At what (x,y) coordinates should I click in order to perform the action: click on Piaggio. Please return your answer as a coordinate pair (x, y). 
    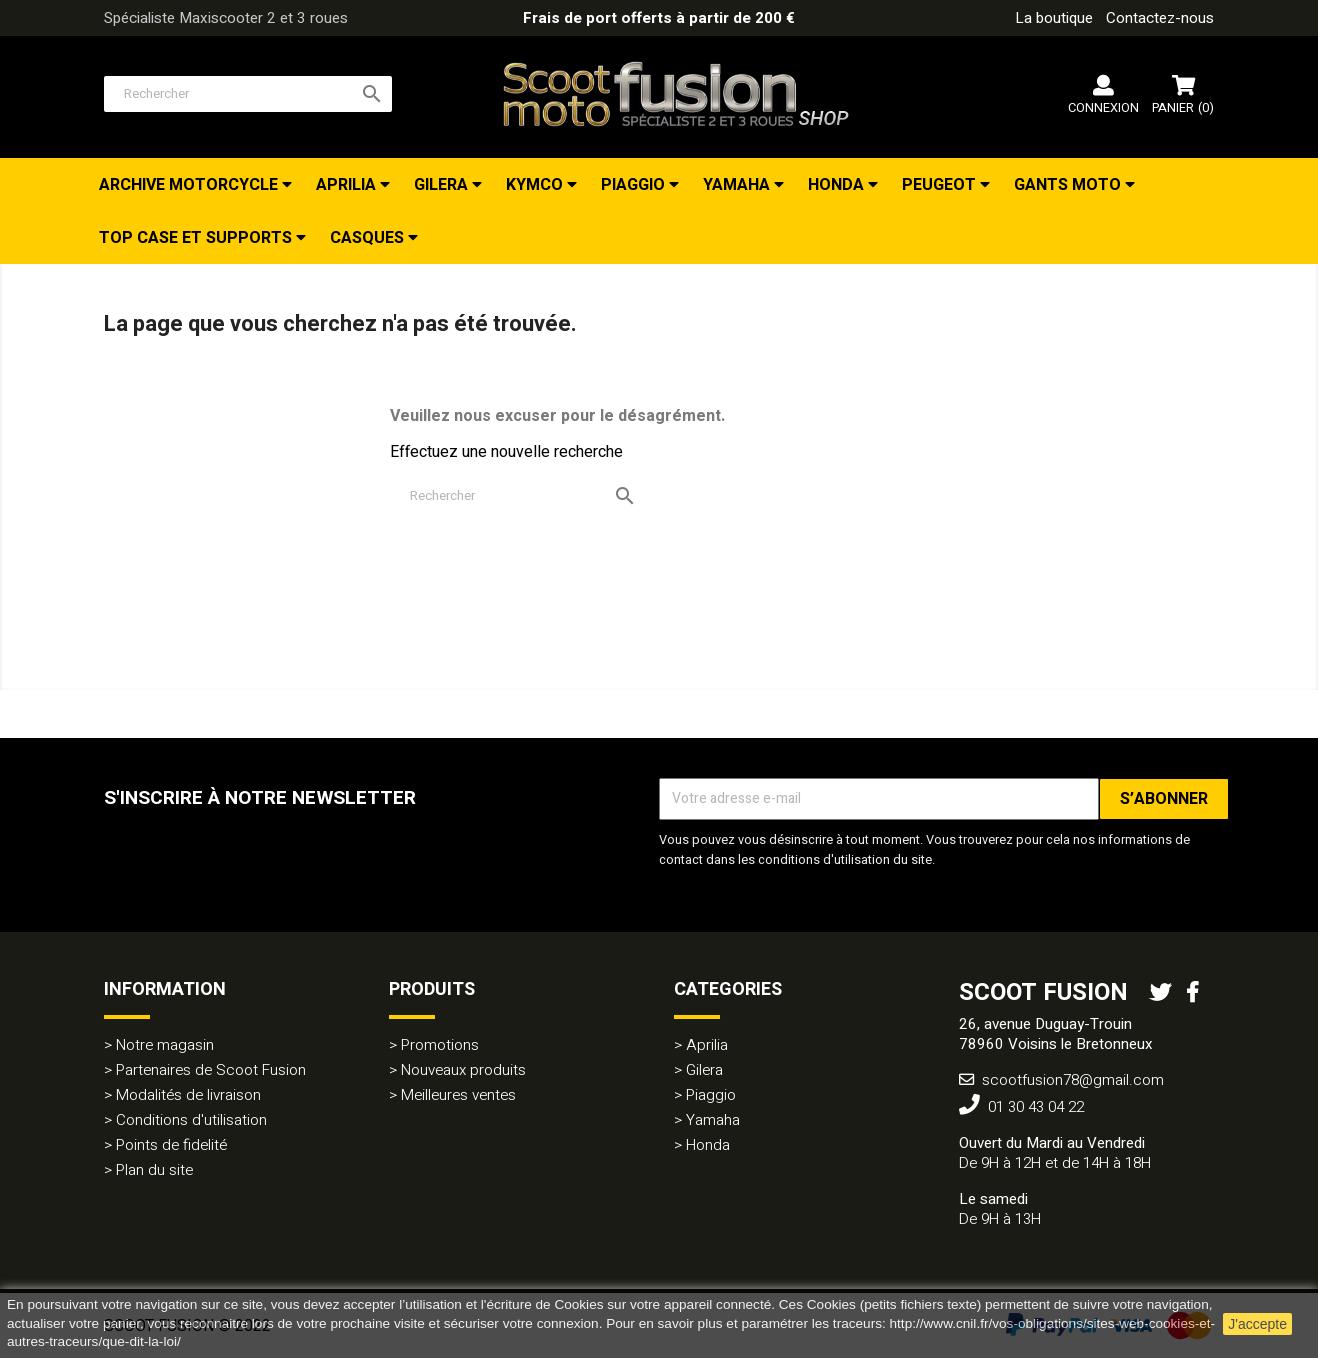
    Looking at the image, I should click on (635, 185).